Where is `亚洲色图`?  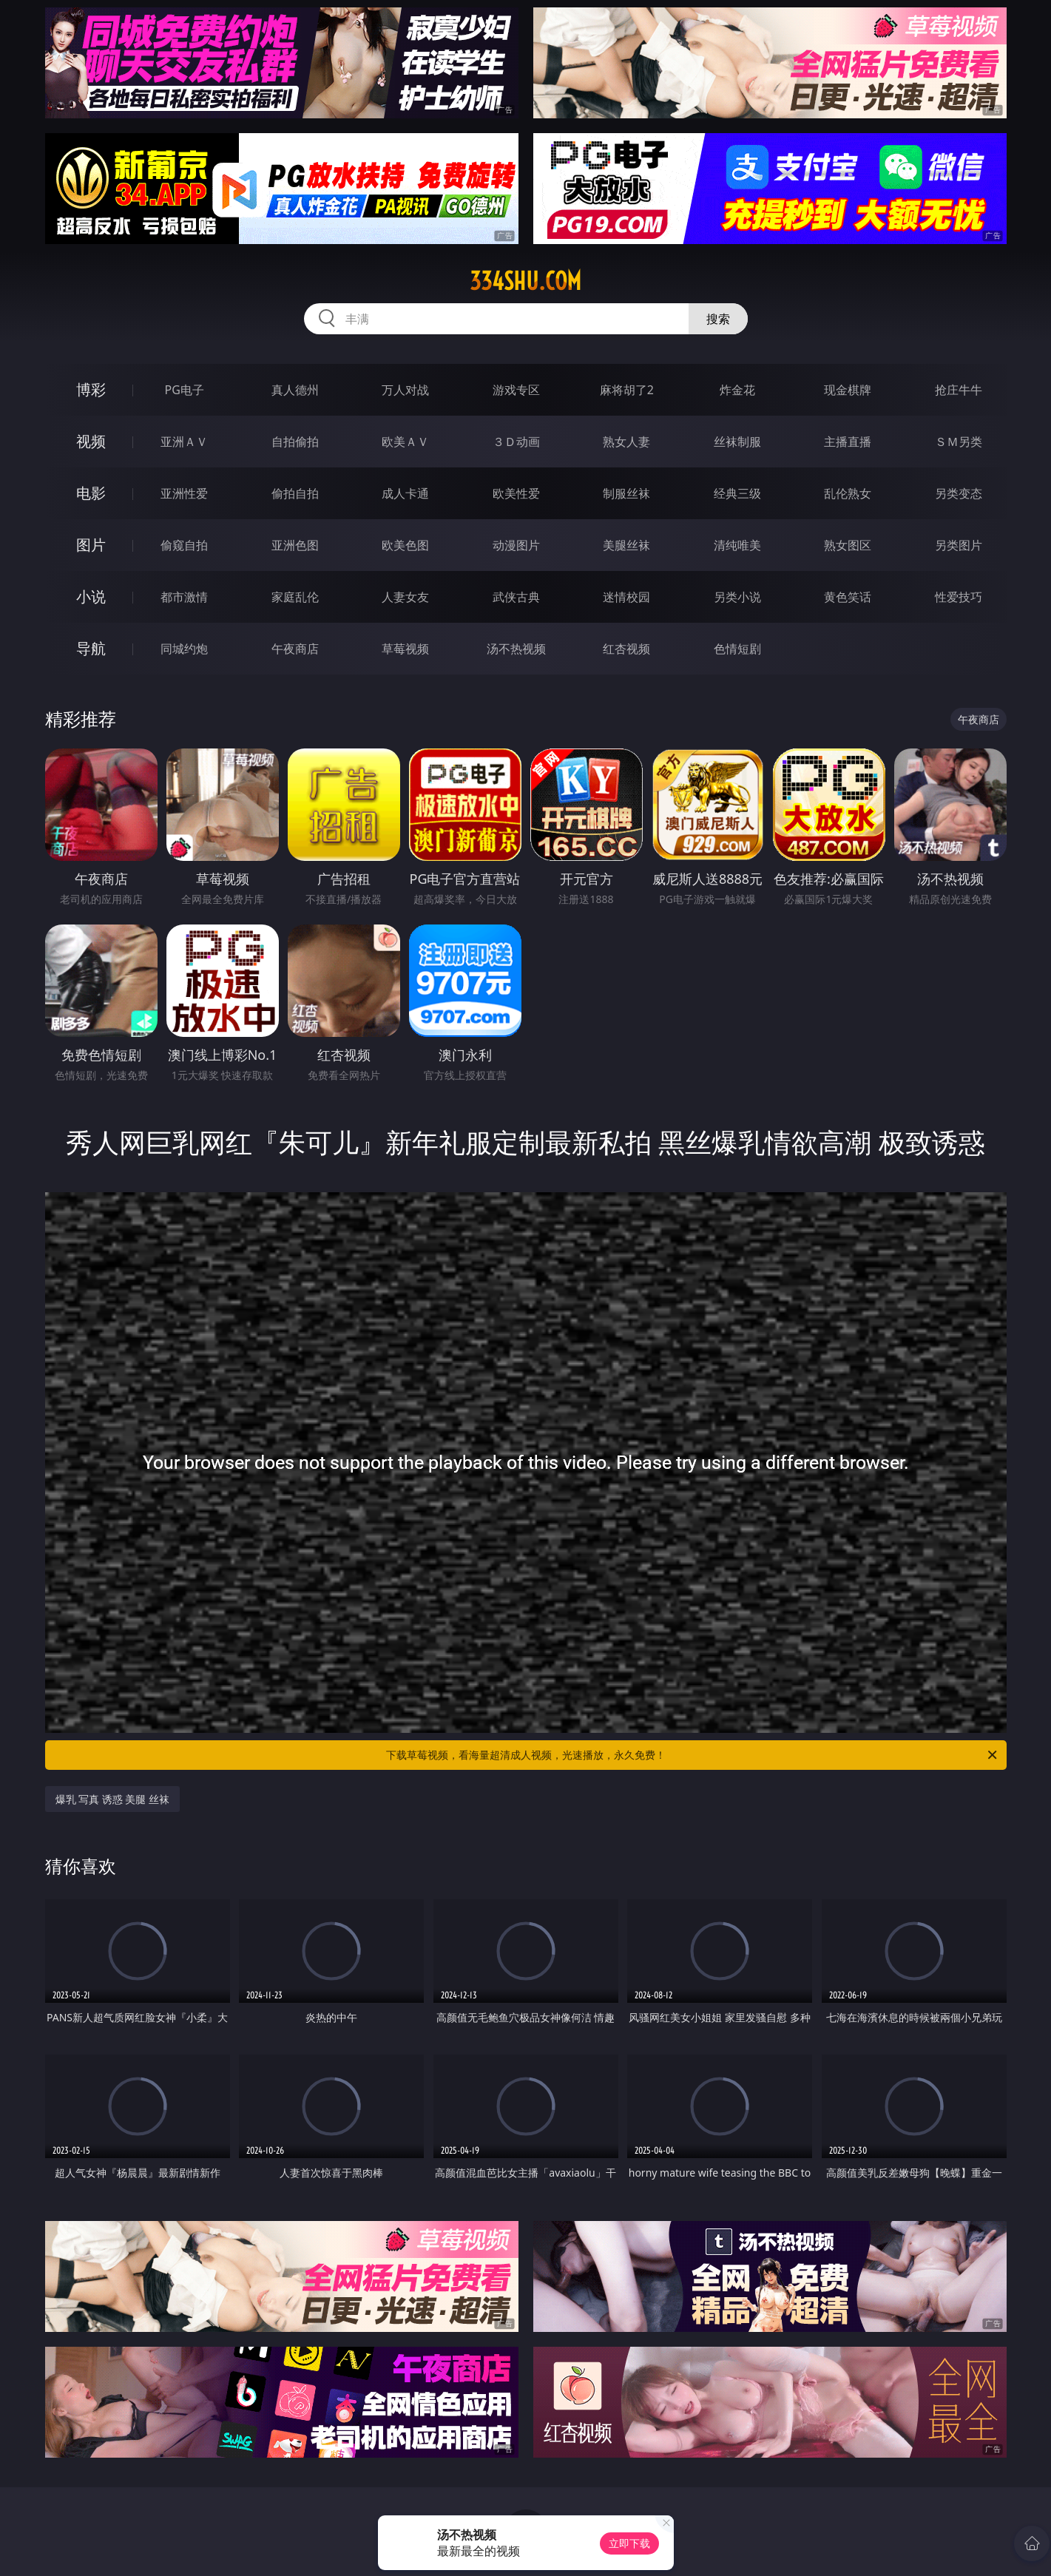 亚洲色图 is located at coordinates (295, 545).